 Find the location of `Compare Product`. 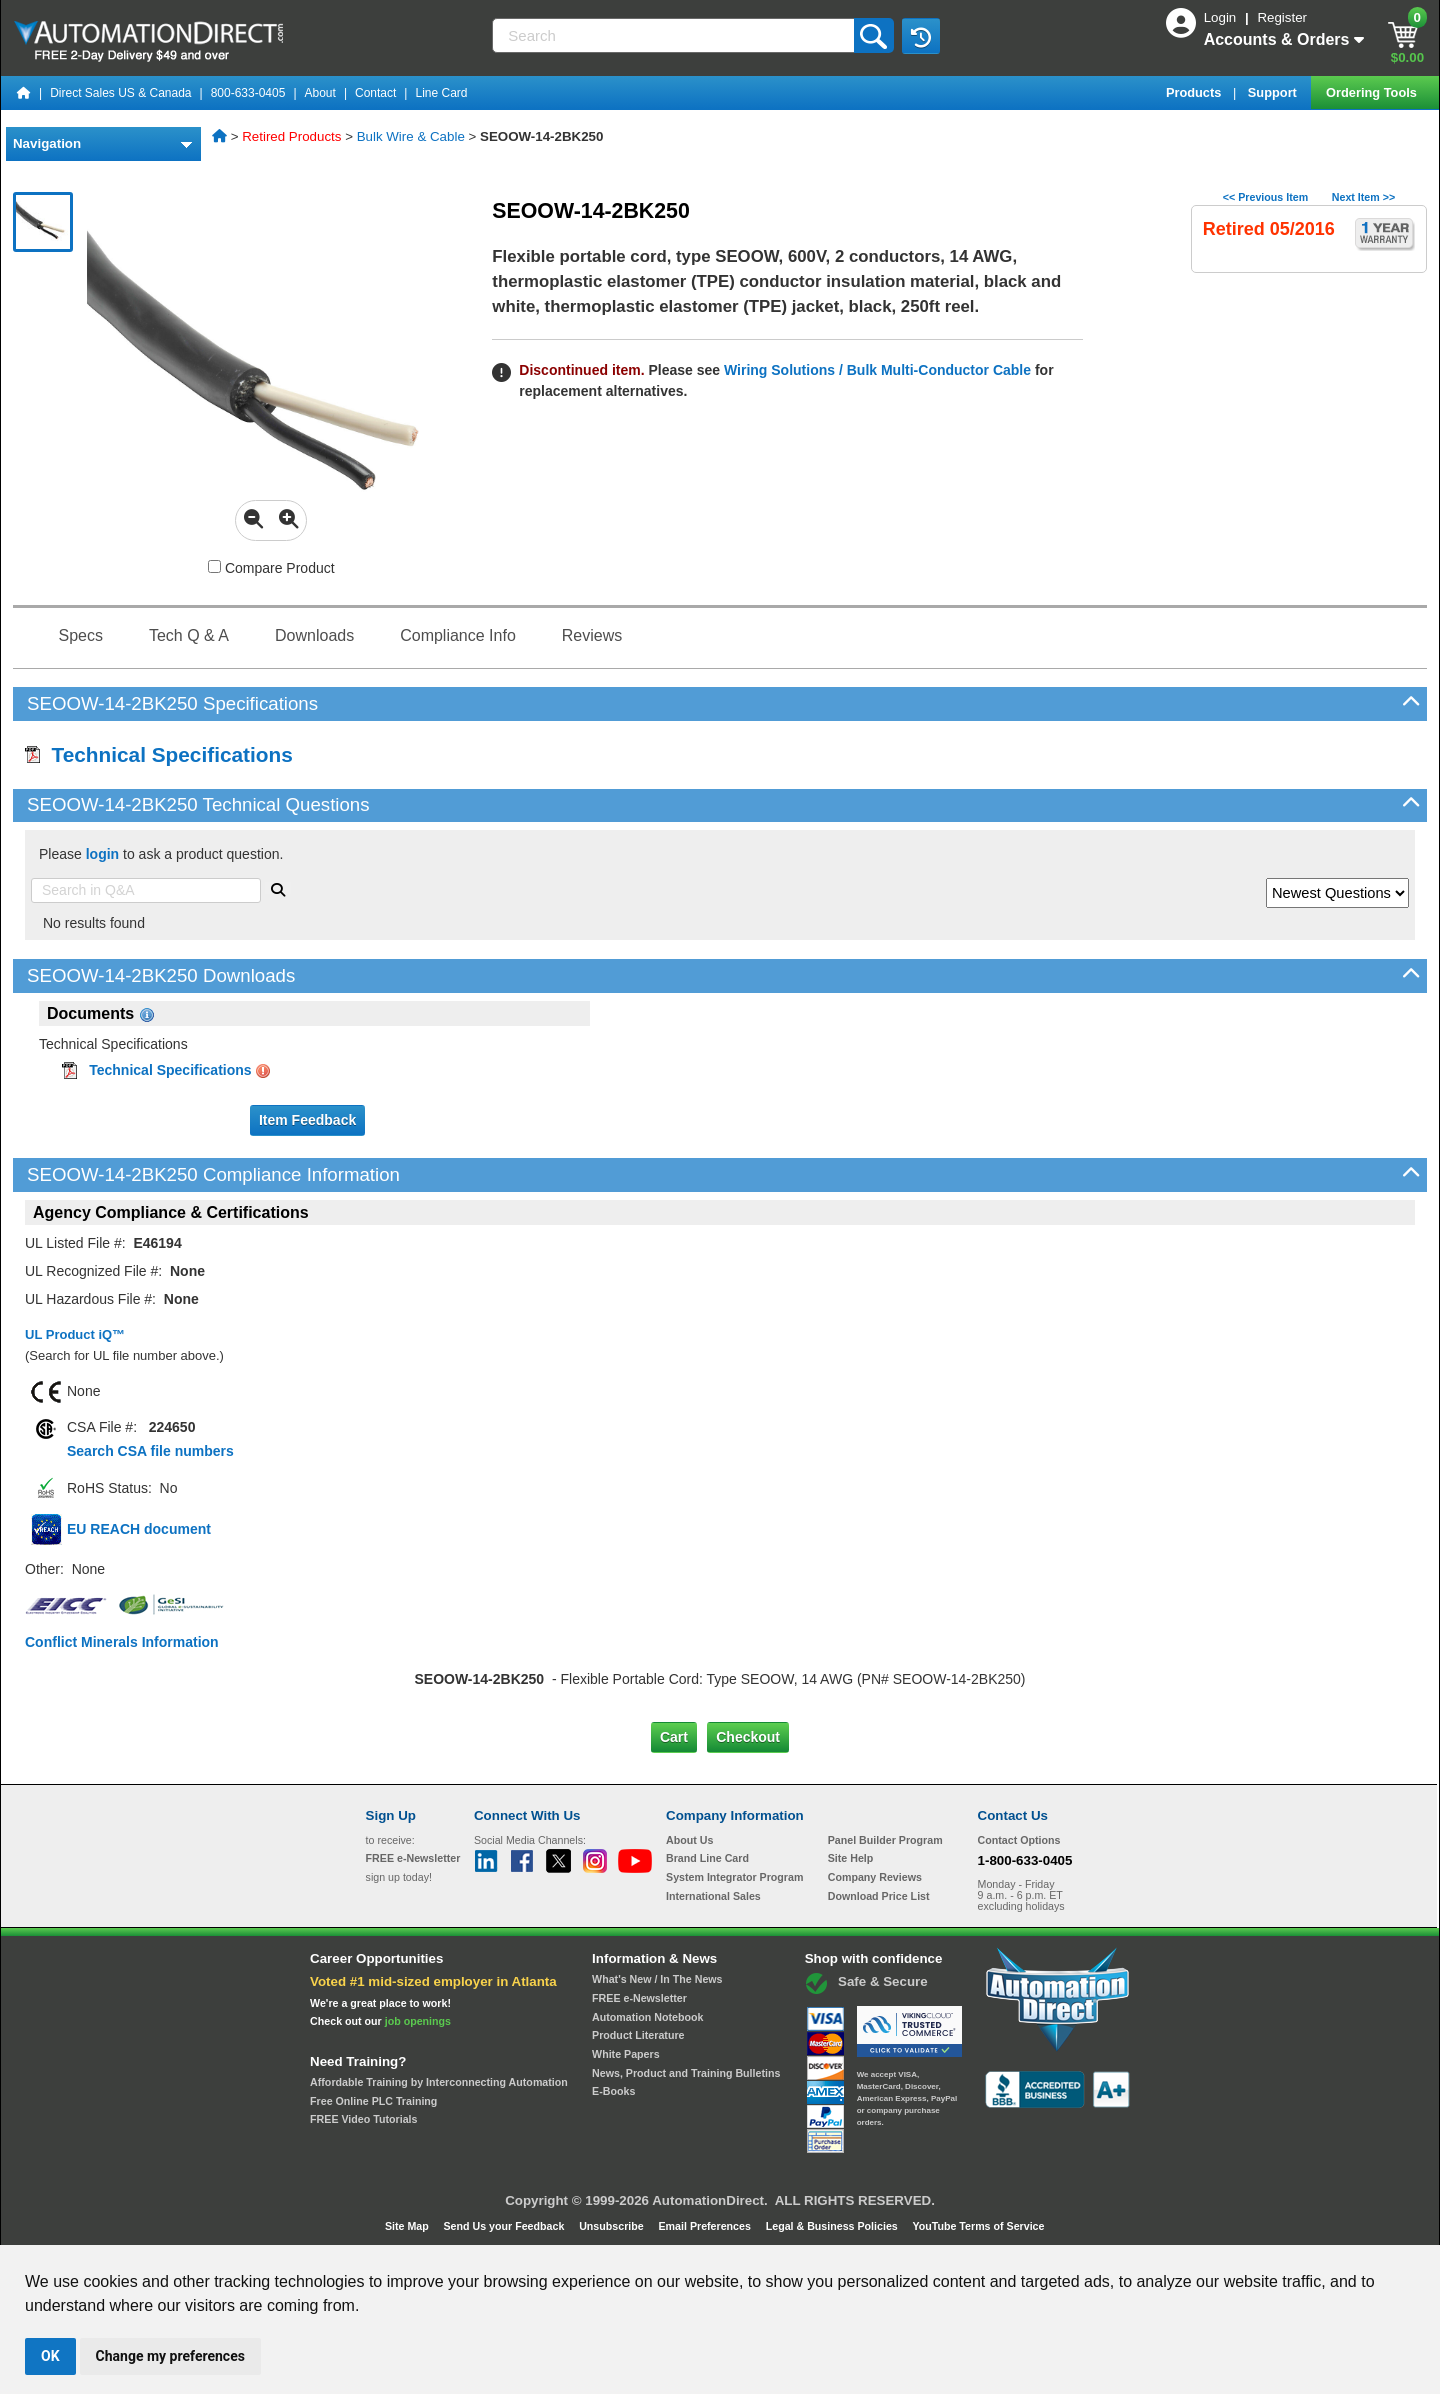

Compare Product is located at coordinates (271, 568).